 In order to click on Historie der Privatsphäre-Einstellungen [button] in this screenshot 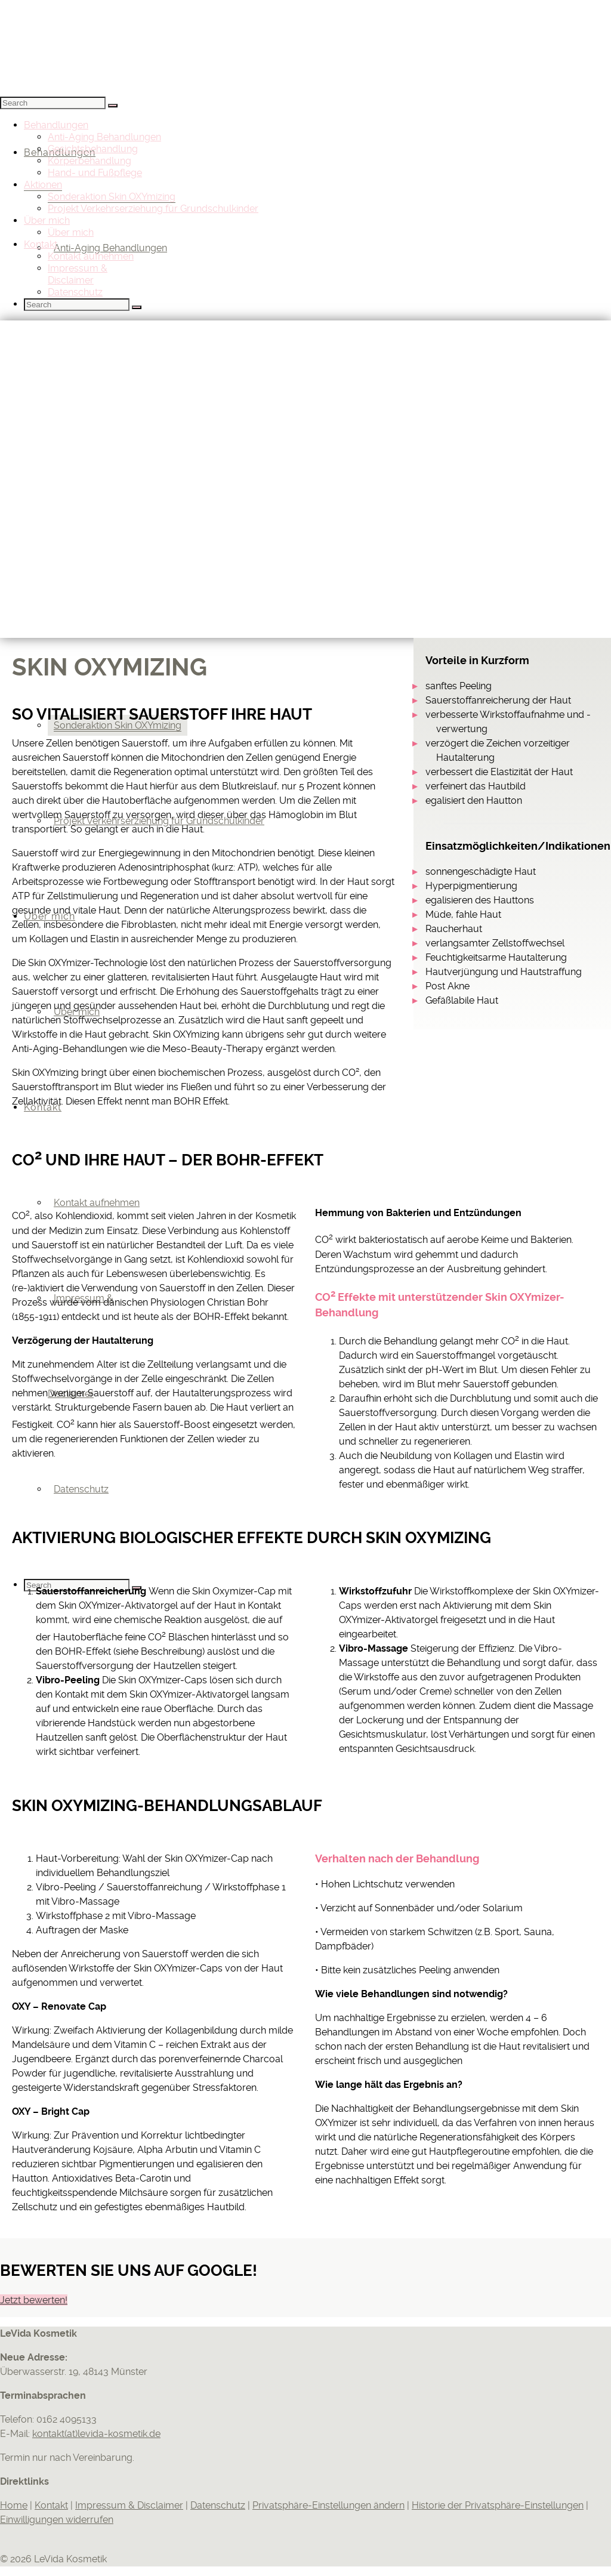, I will do `click(498, 2505)`.